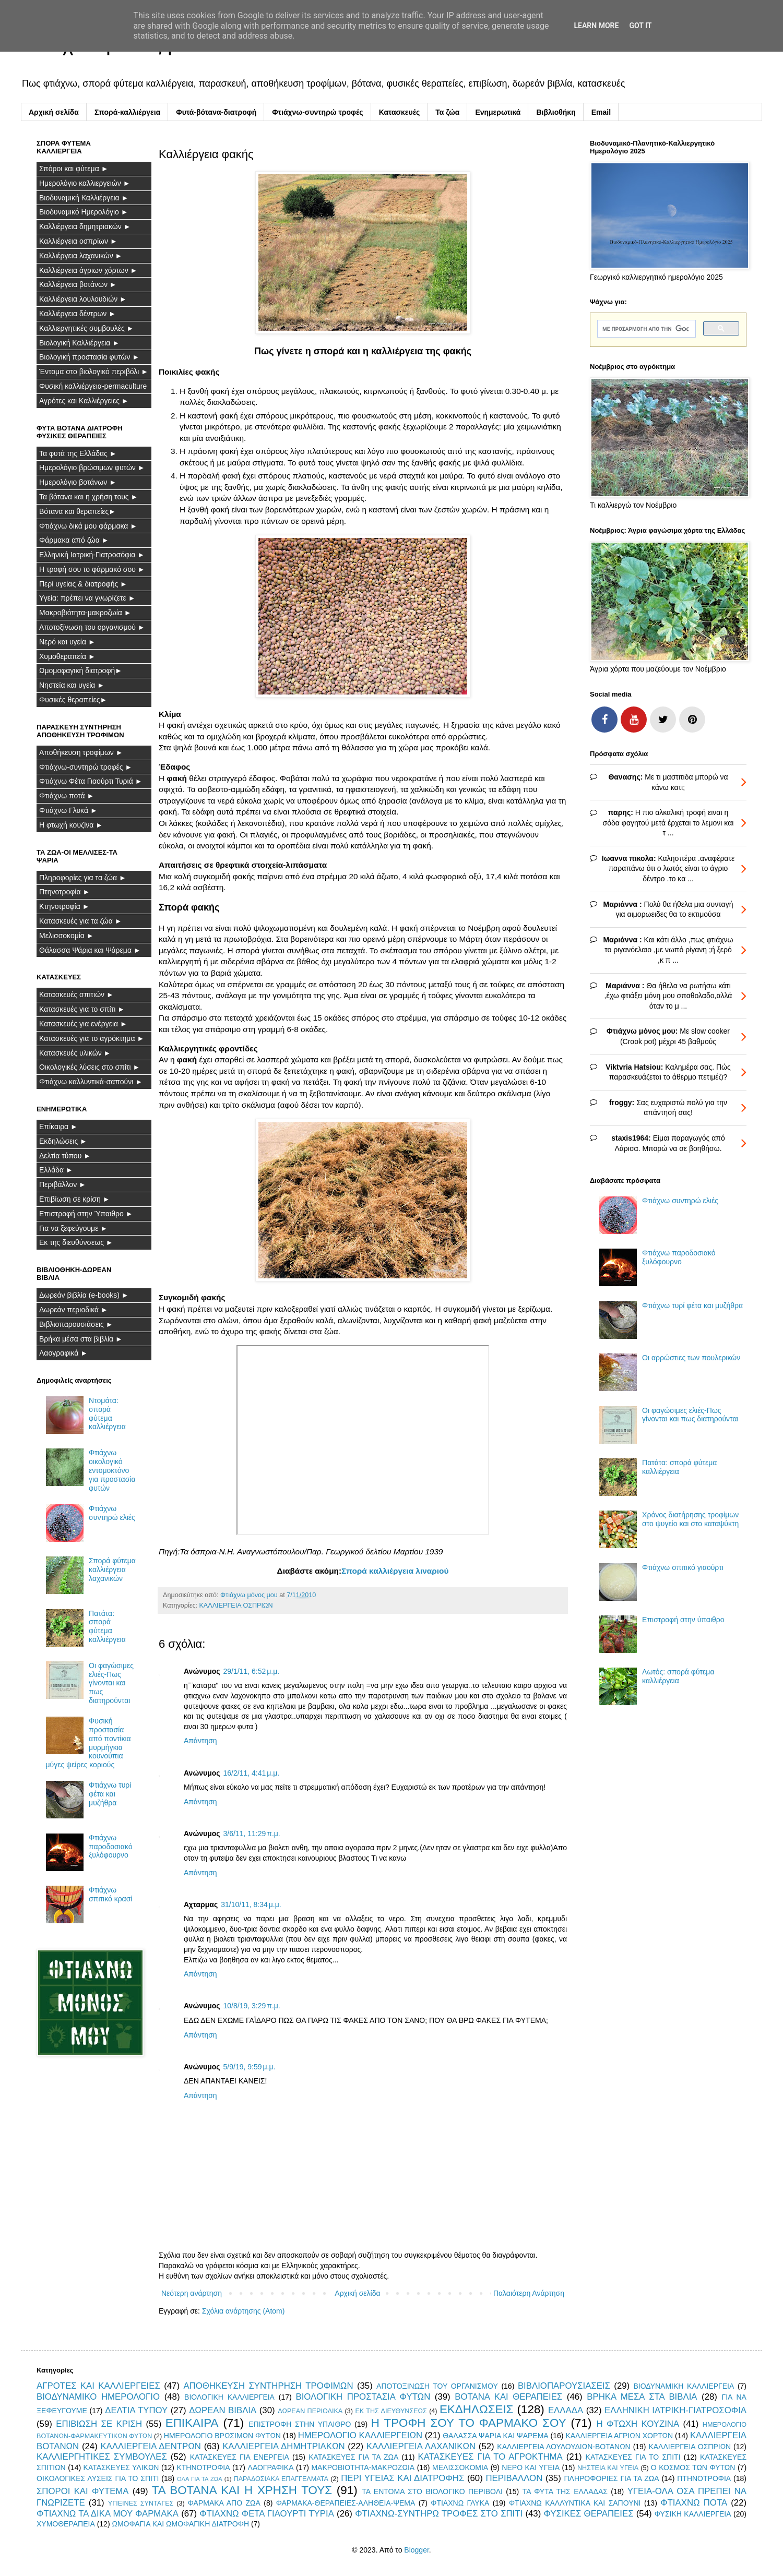  I want to click on ΦΤΙΑΧΝΩ ΦΕΤΑ ΓΙΑΟΥΡΤΙ ΤΥΡΙΑ, so click(266, 2514).